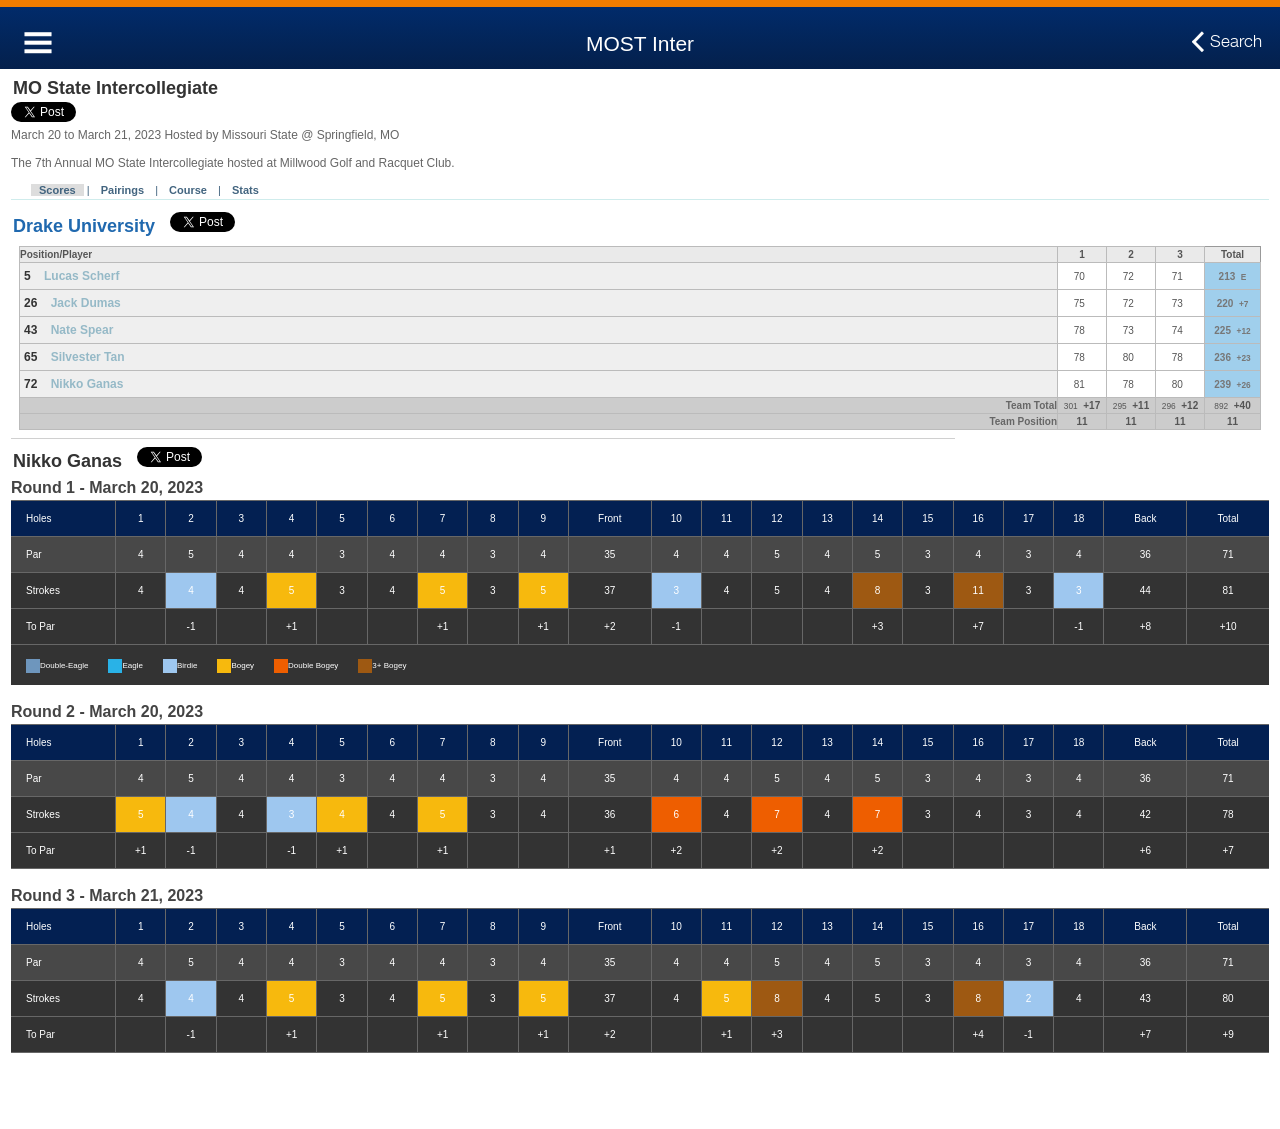 Image resolution: width=1280 pixels, height=1129 pixels. I want to click on Drake University, so click(84, 226).